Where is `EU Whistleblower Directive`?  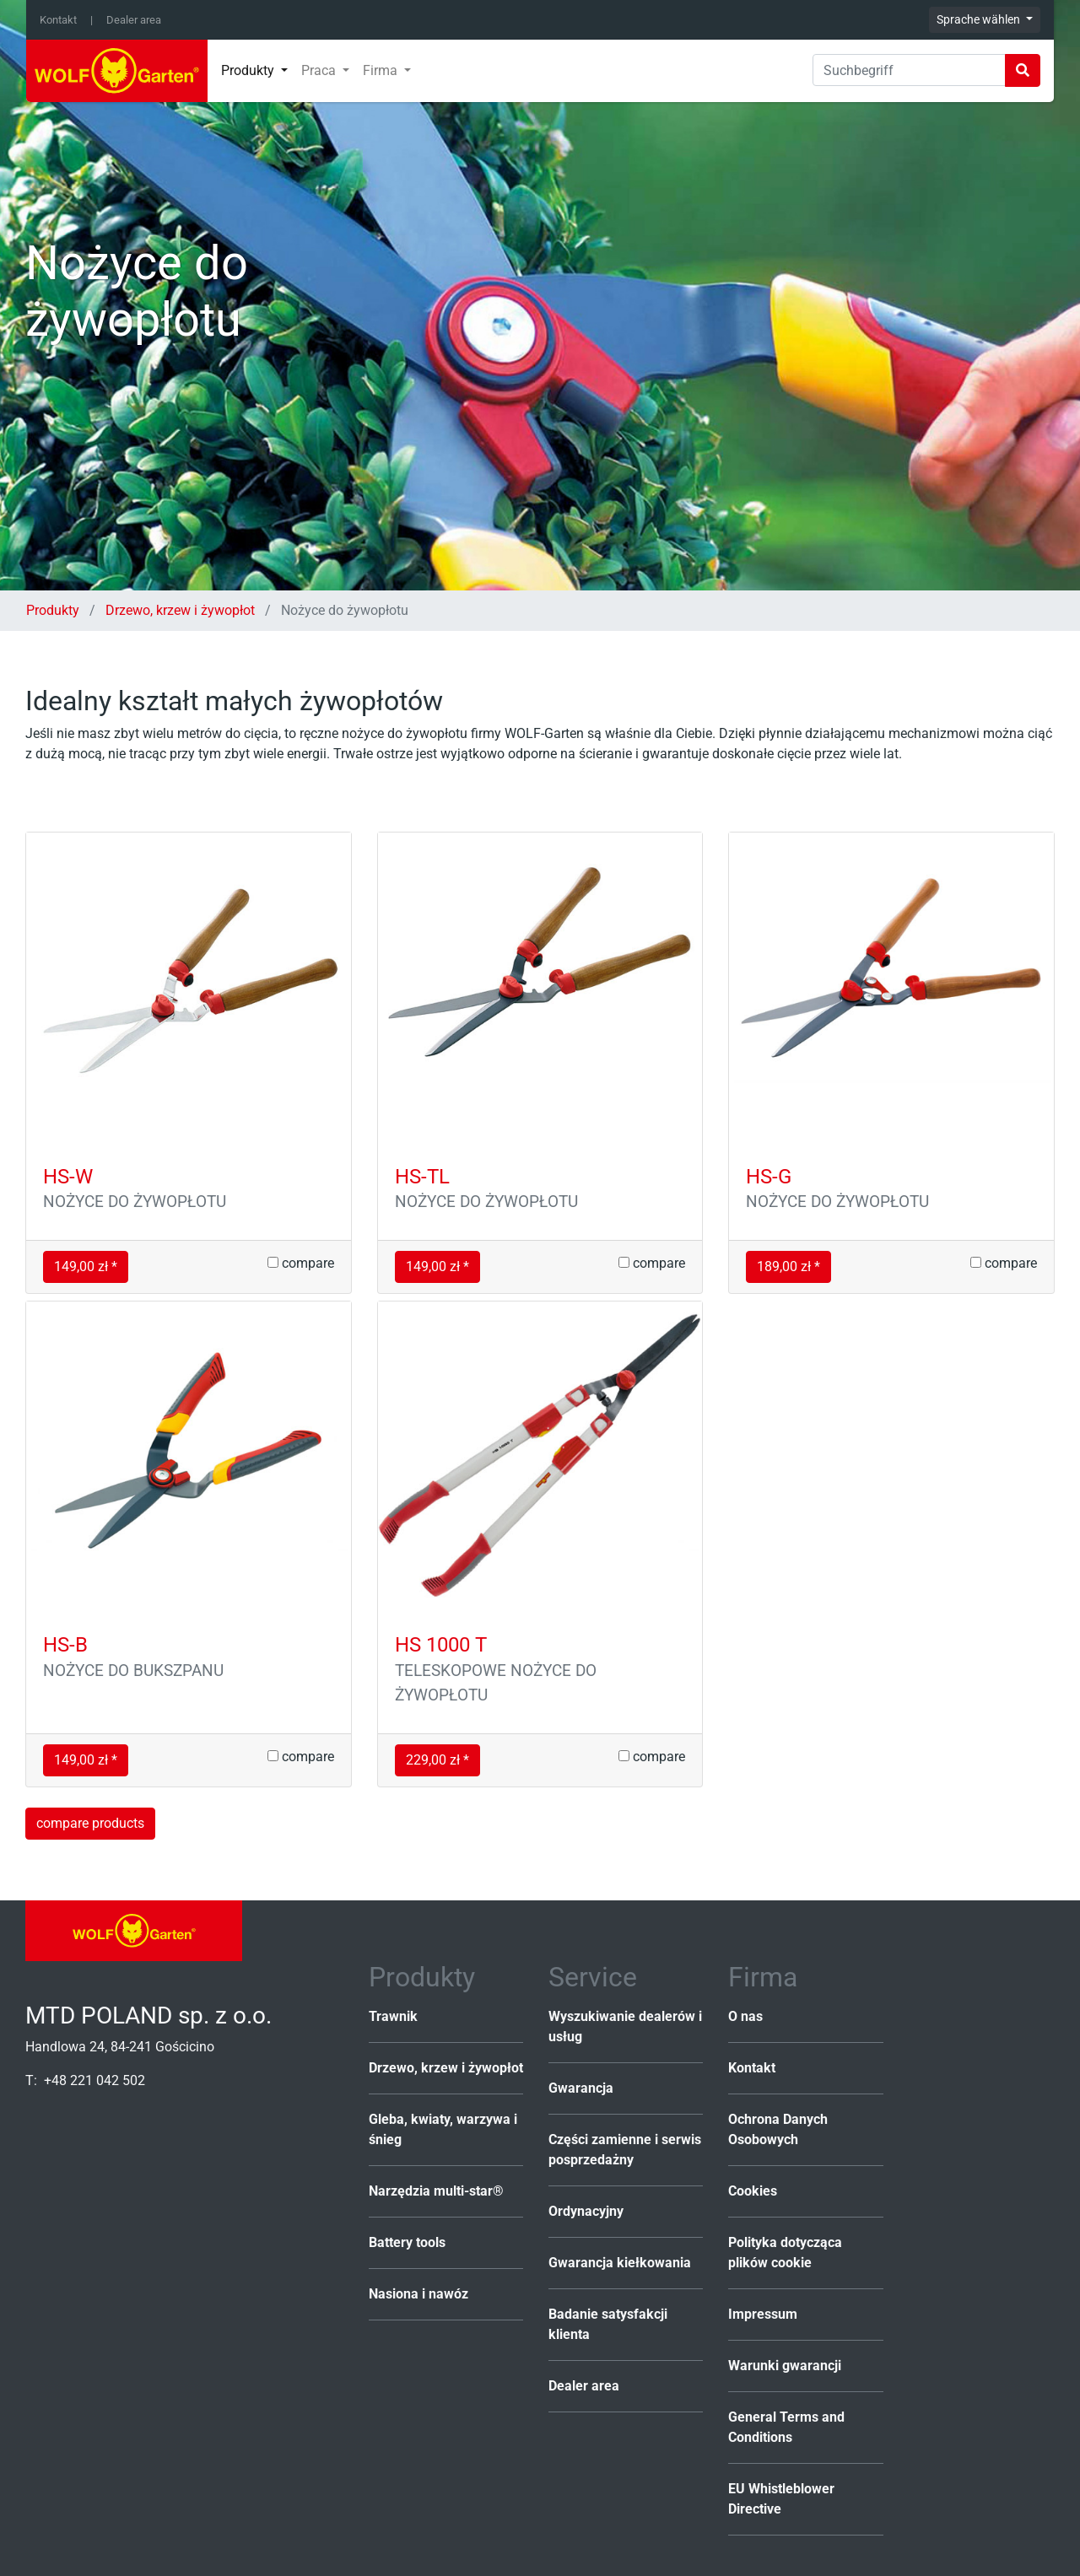 EU Whistleblower Directive is located at coordinates (781, 2499).